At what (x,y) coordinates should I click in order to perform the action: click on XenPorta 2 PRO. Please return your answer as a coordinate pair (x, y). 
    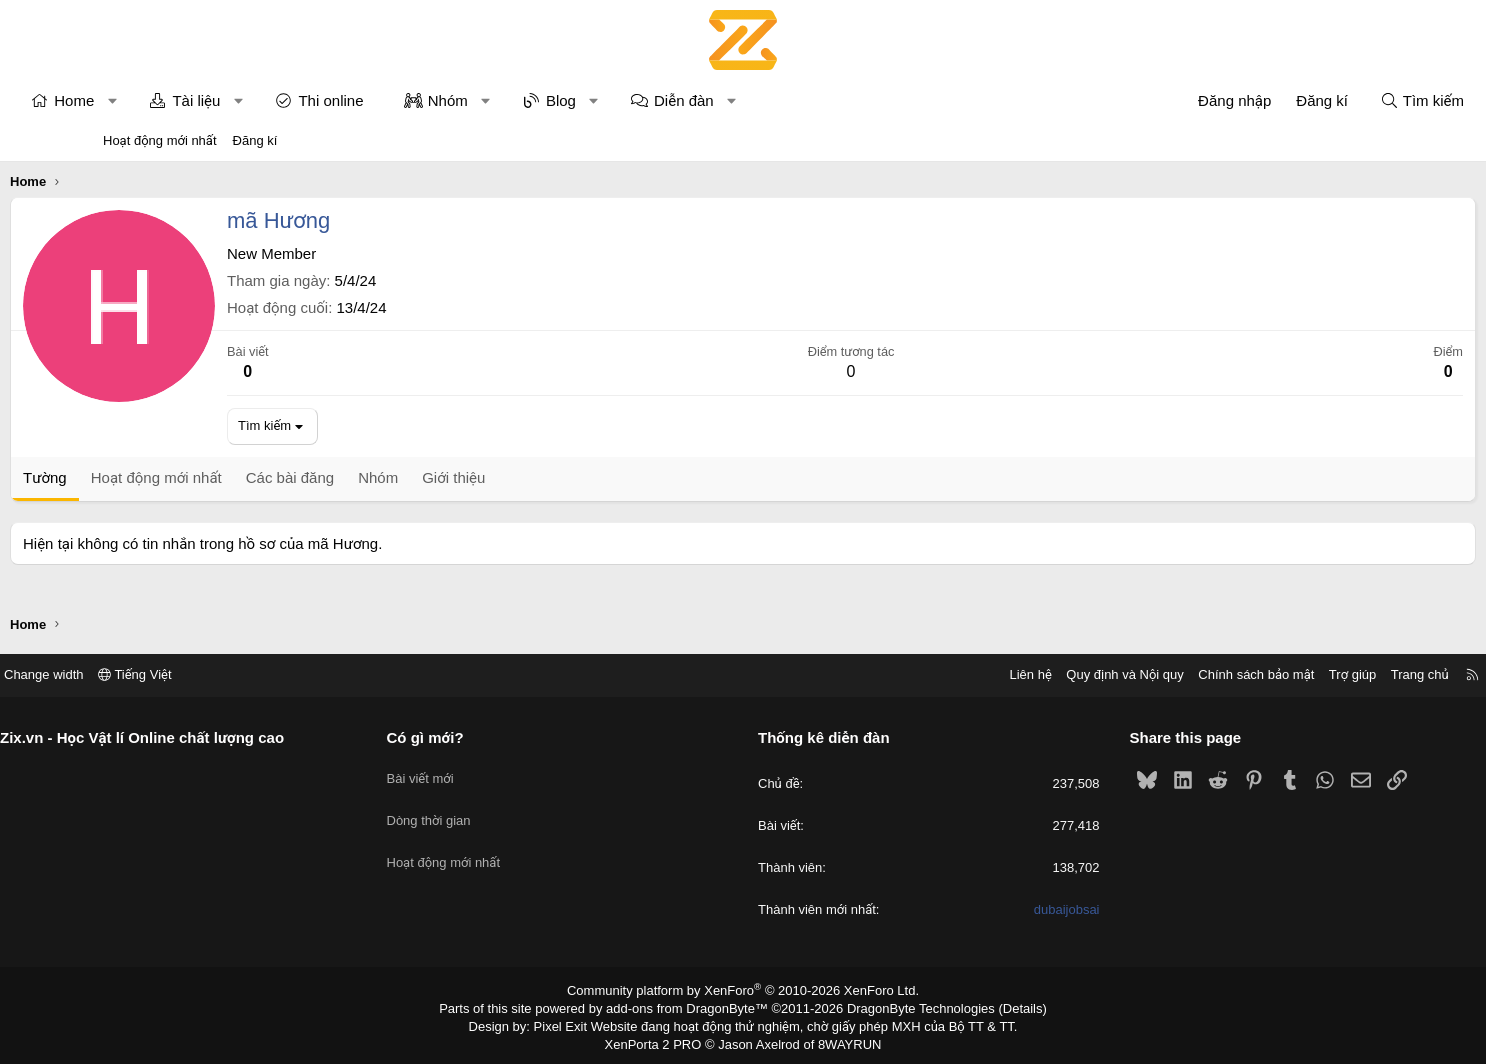
    Looking at the image, I should click on (659, 1040).